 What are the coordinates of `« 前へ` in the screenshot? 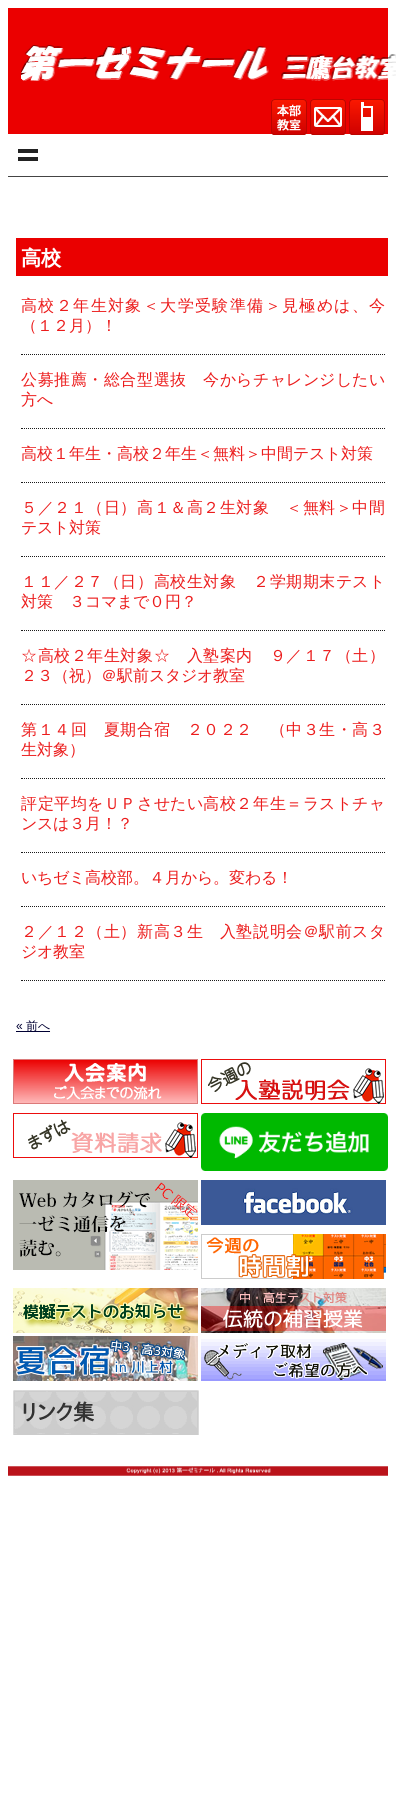 It's located at (33, 1026).